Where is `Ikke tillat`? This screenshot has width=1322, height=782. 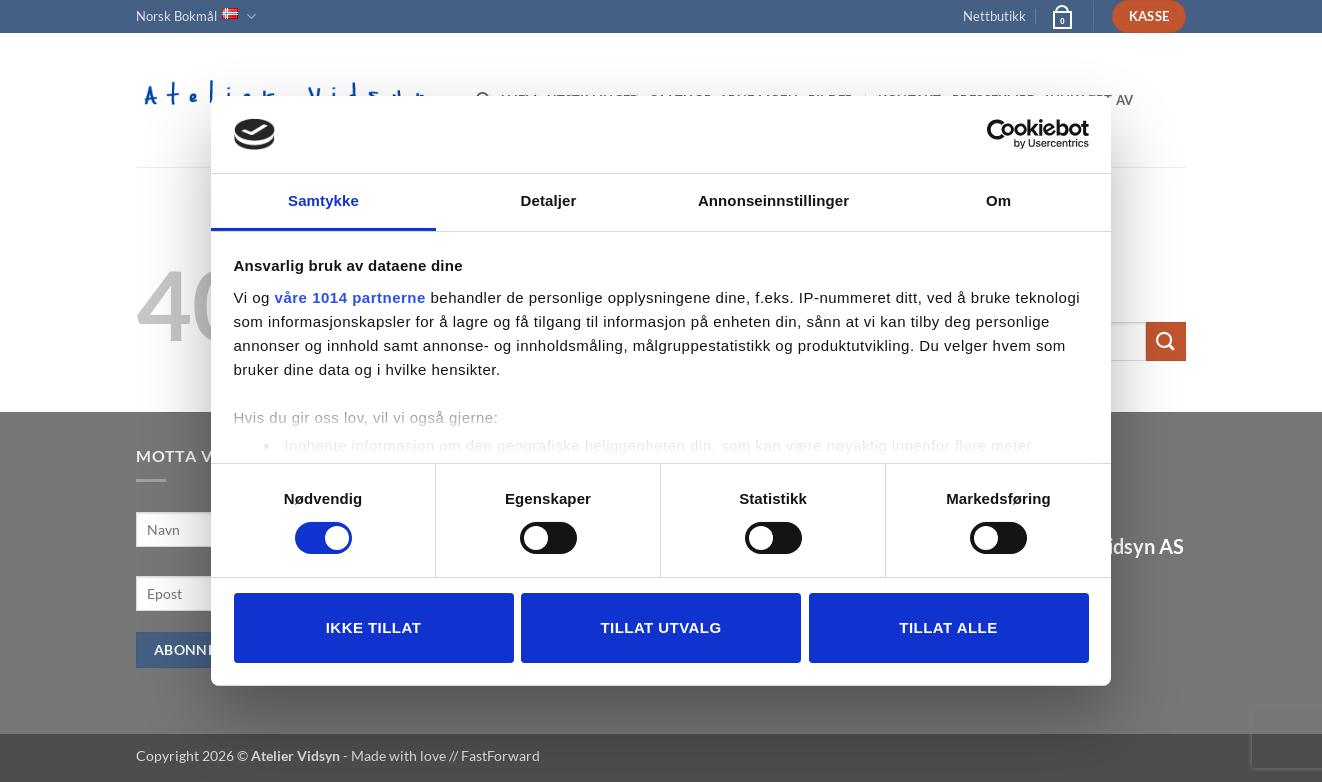
Ikke tillat is located at coordinates (374, 627).